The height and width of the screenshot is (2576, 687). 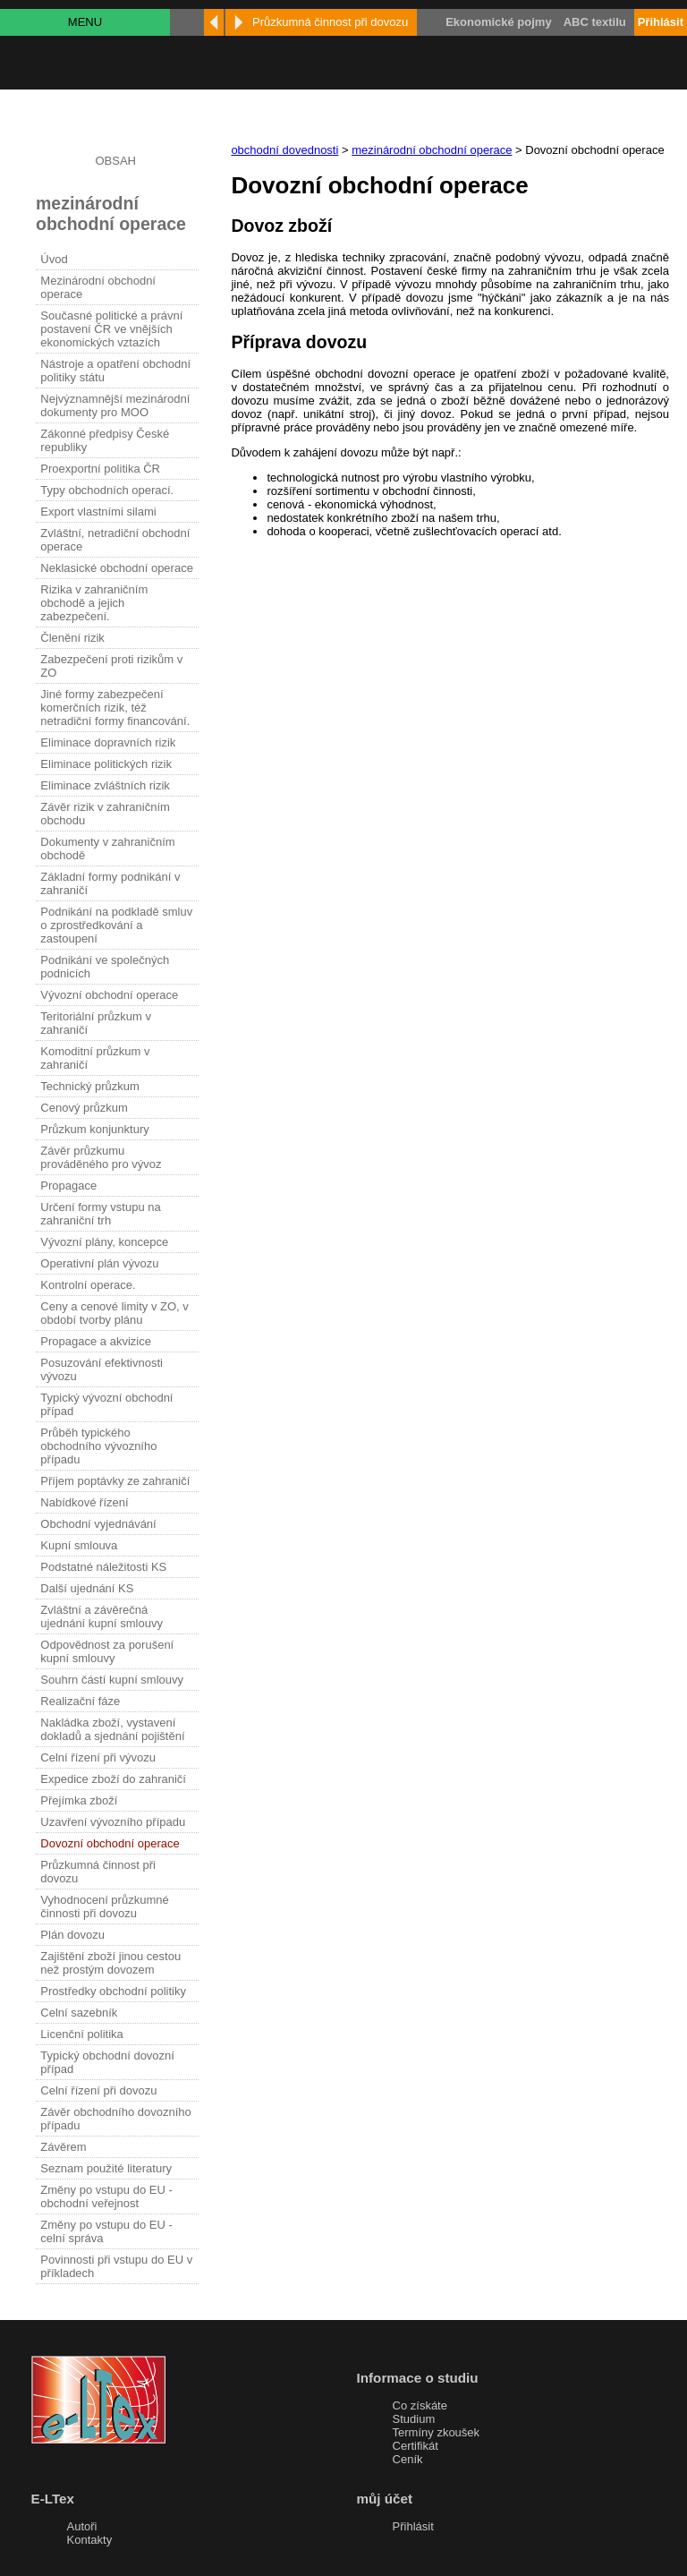 What do you see at coordinates (84, 1502) in the screenshot?
I see `Nabídkové řízení` at bounding box center [84, 1502].